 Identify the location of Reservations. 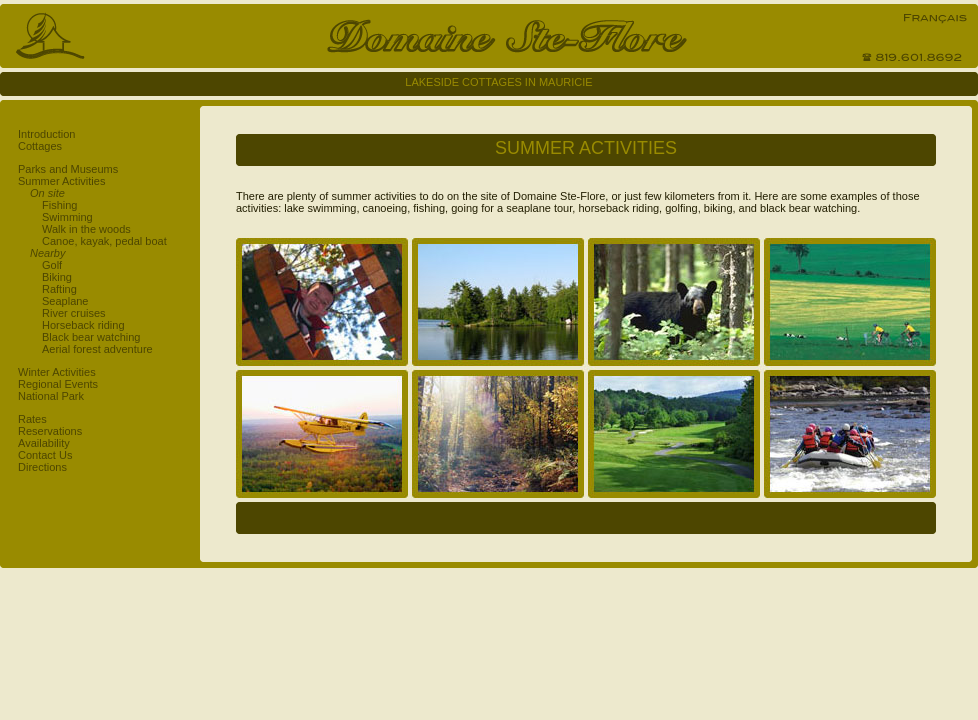
(50, 431).